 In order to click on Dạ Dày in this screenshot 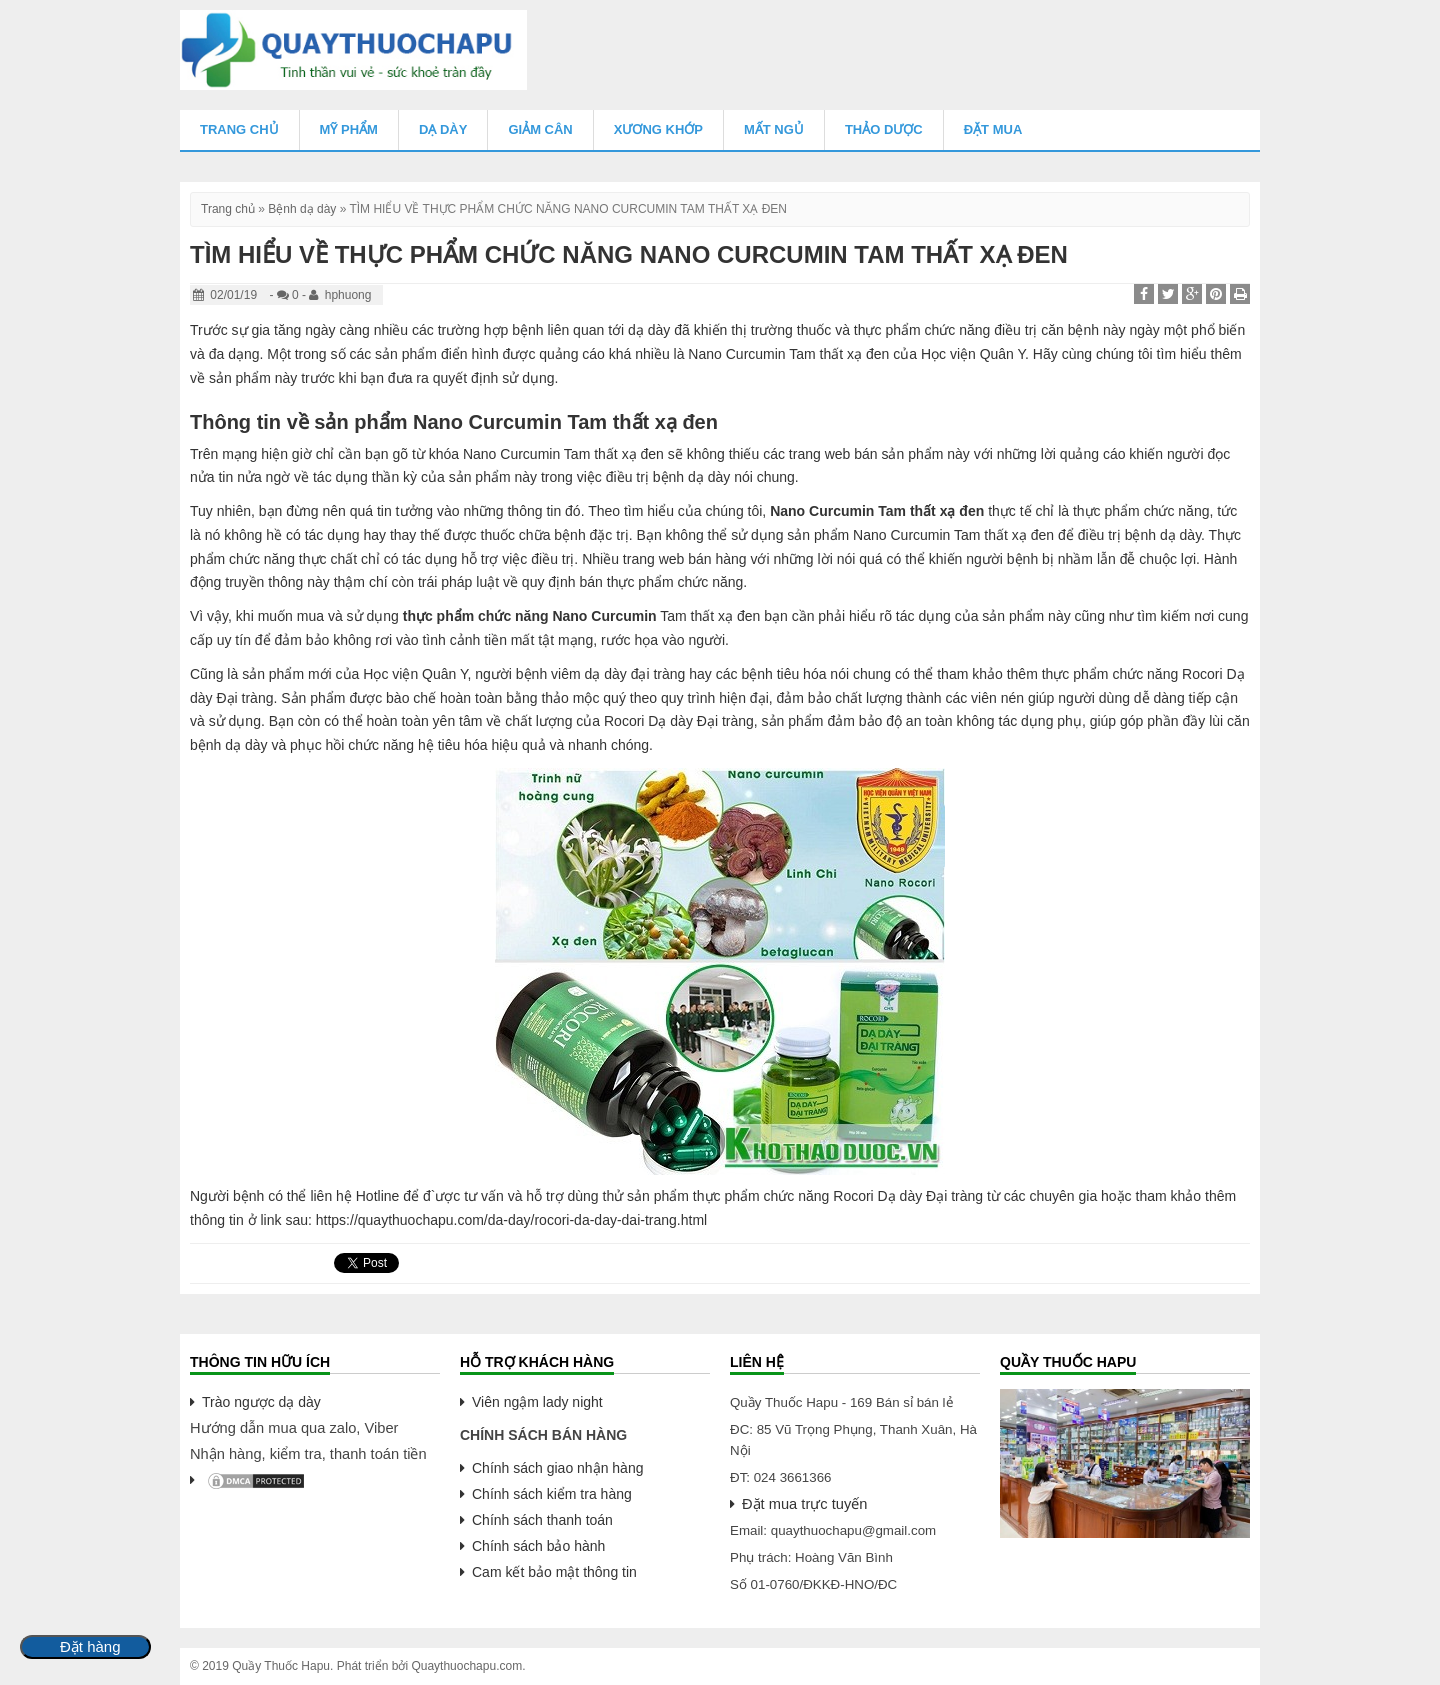, I will do `click(443, 129)`.